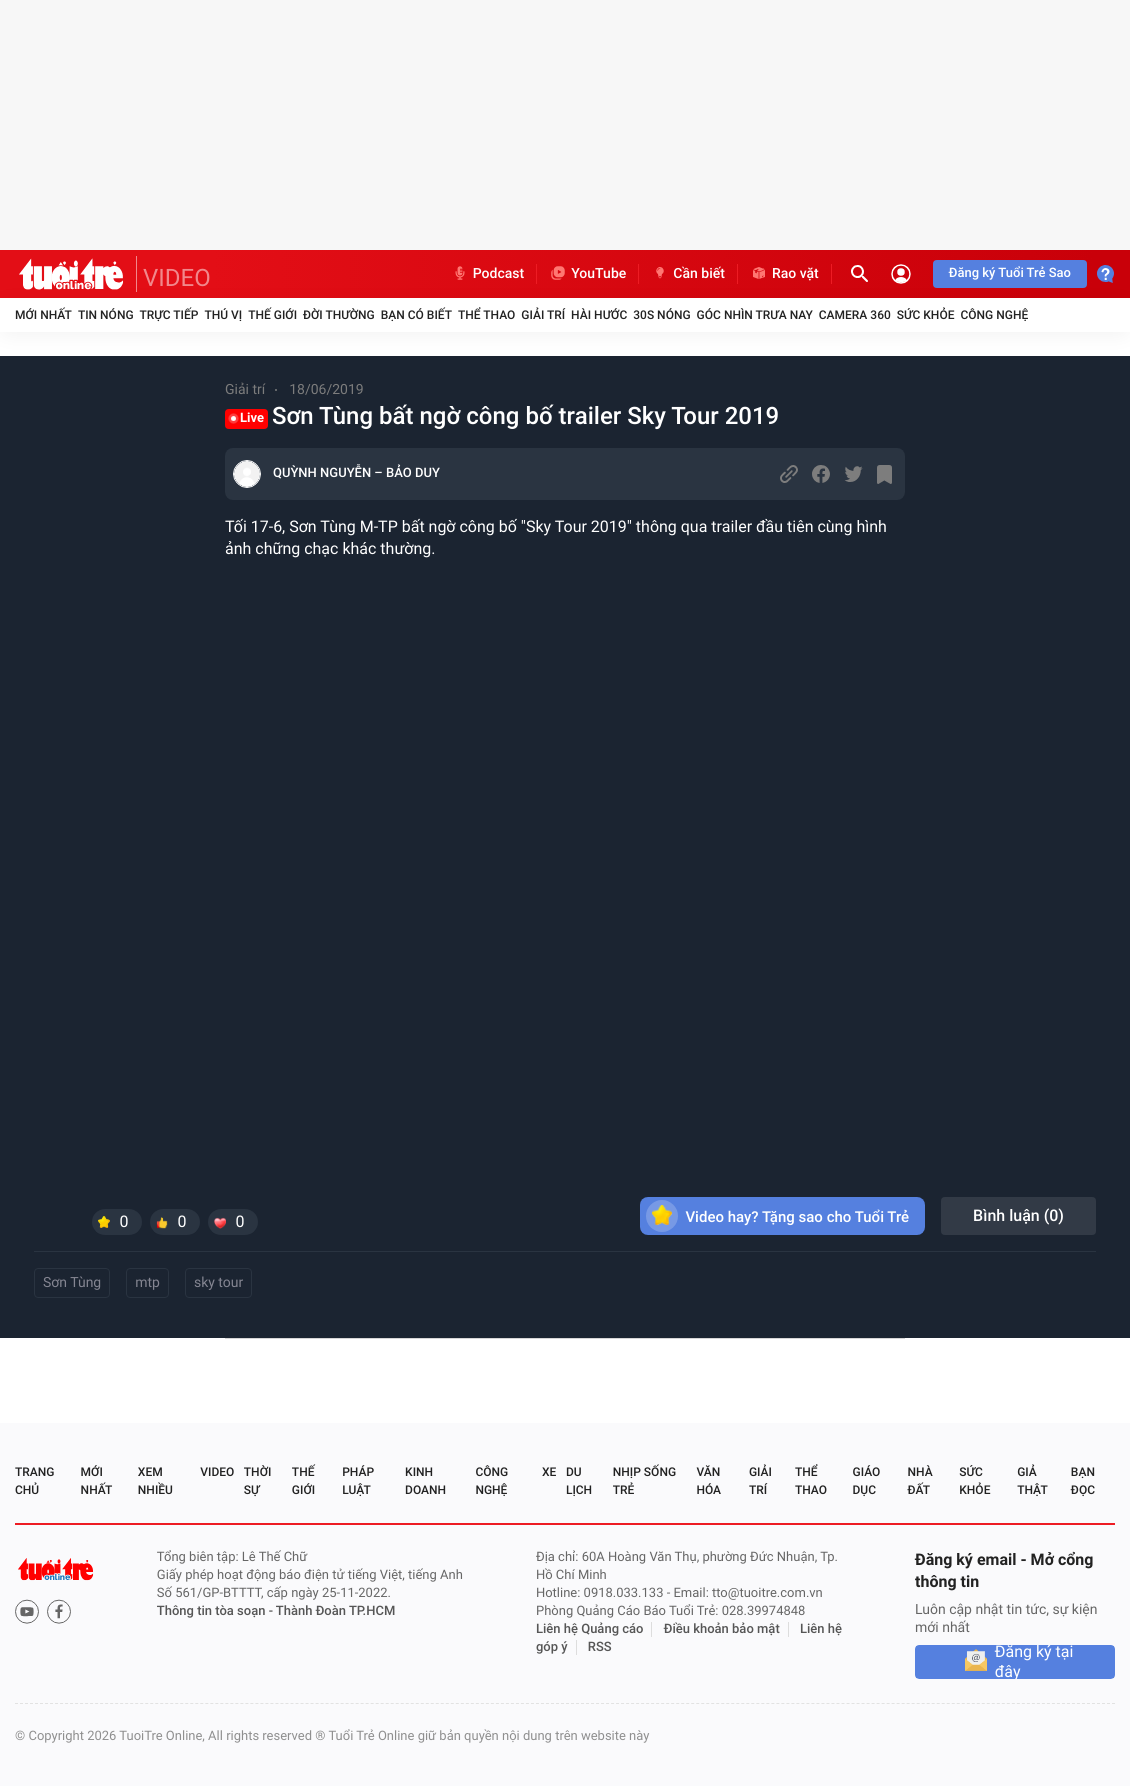  Describe the element at coordinates (867, 1481) in the screenshot. I see `Giáo dục` at that location.